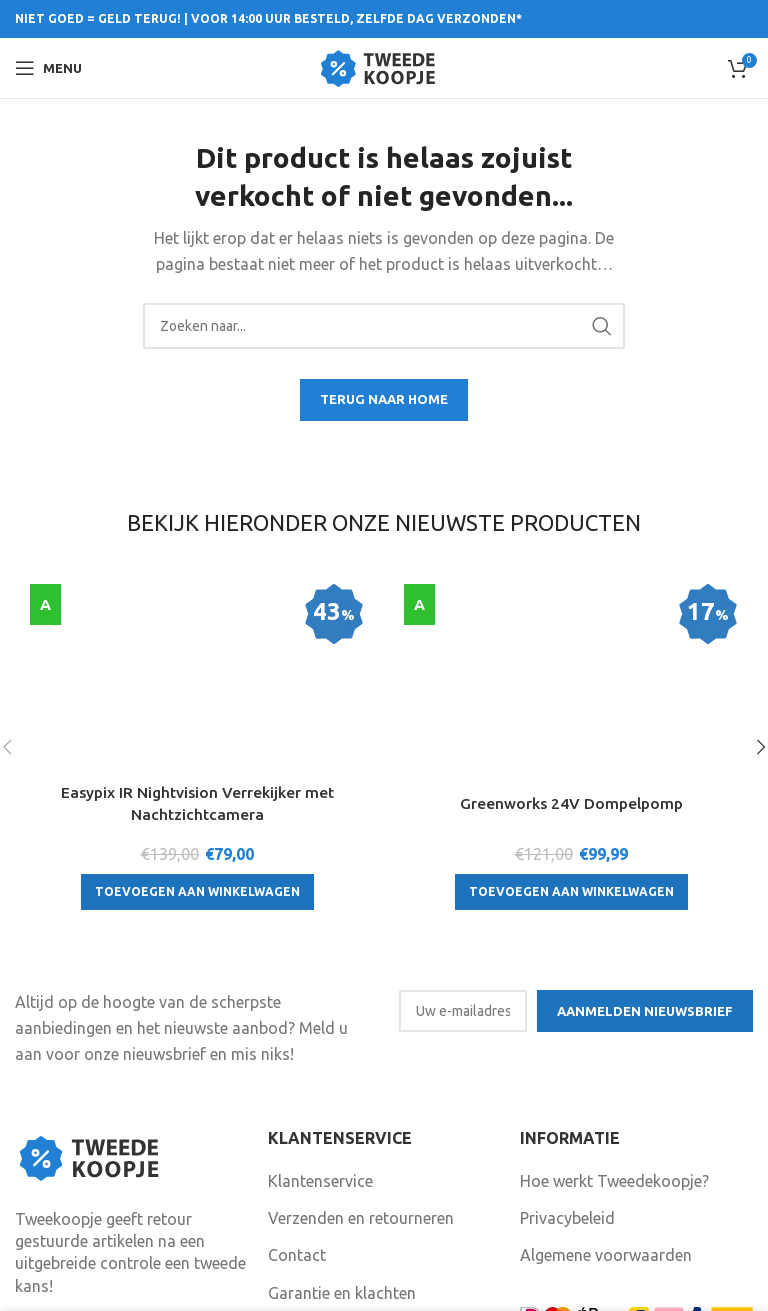 The height and width of the screenshot is (1311, 768). I want to click on [Search], so click(384, 326).